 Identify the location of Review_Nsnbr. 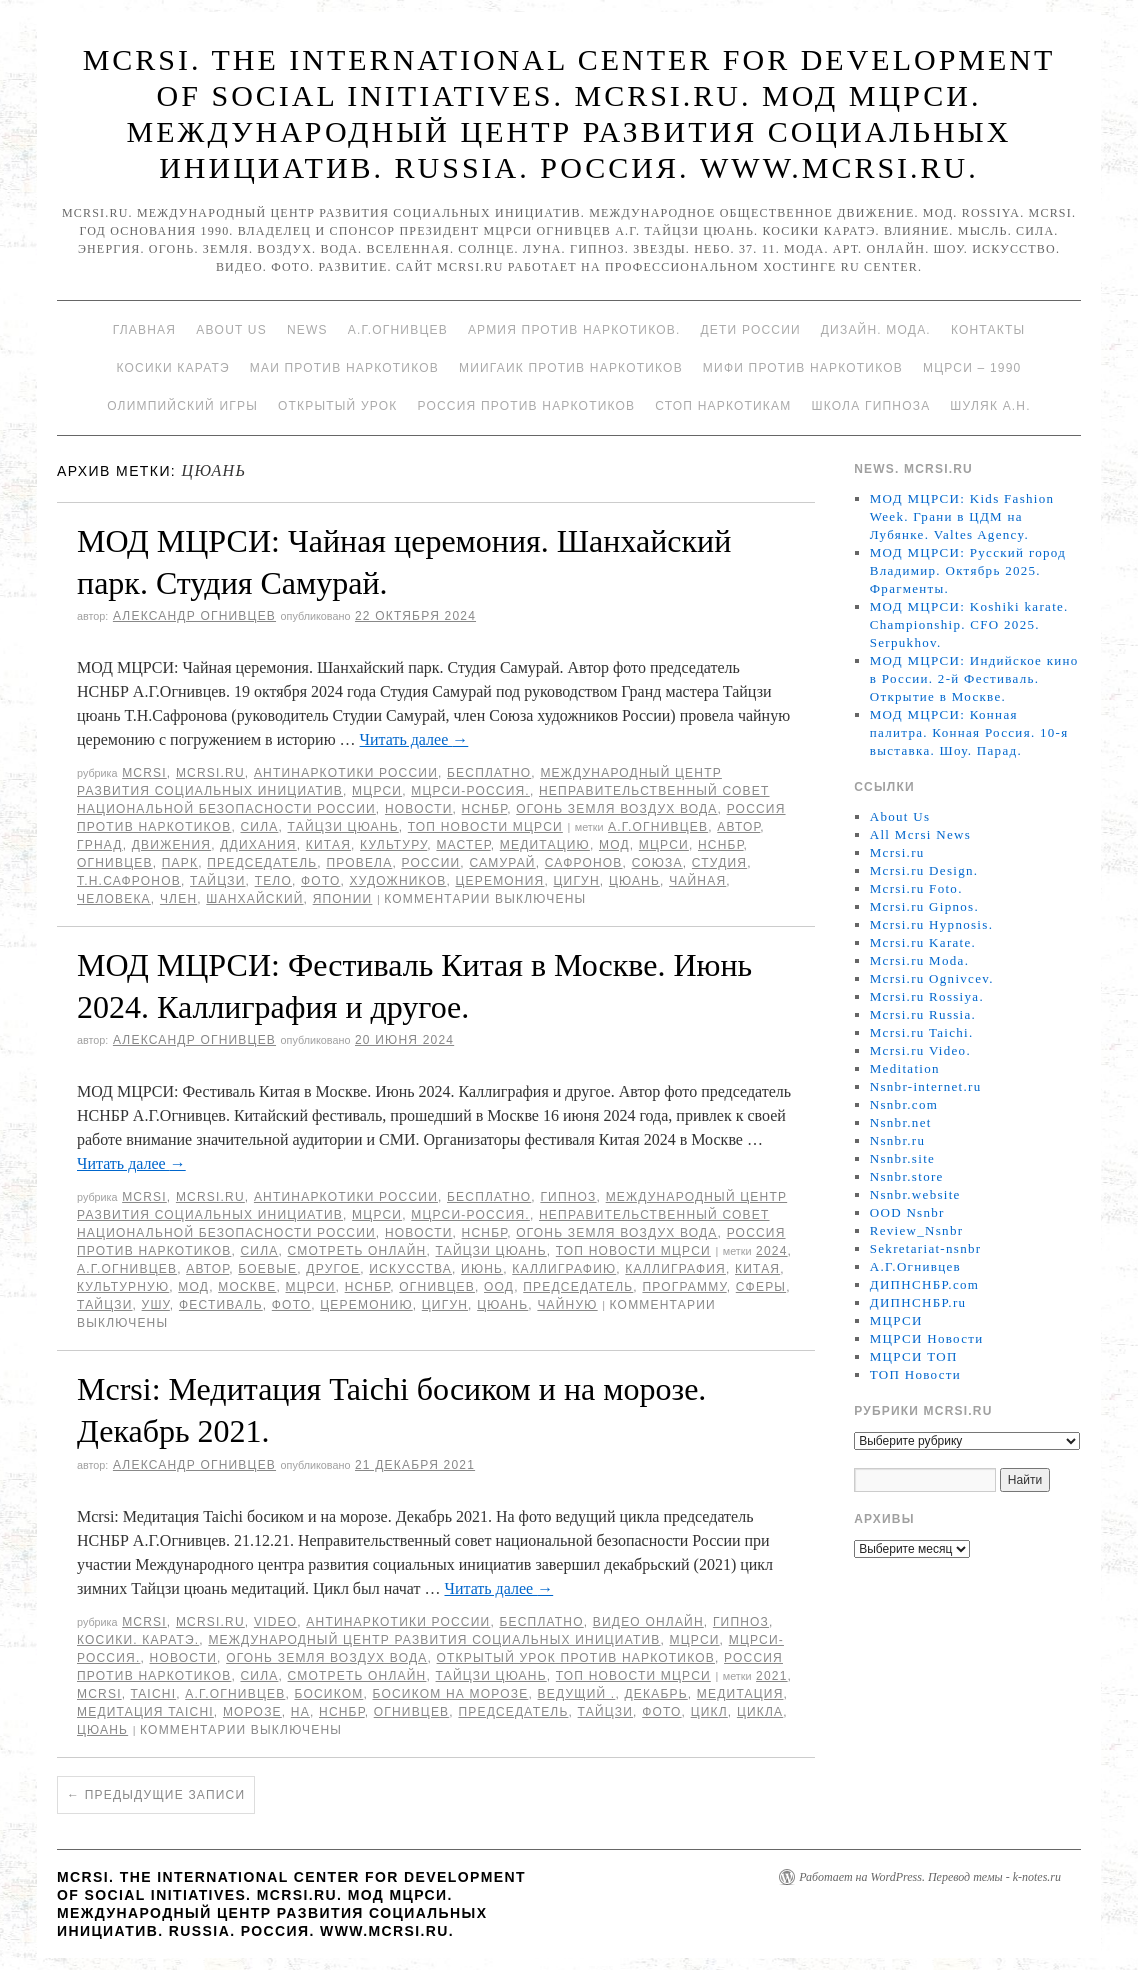
(917, 1230).